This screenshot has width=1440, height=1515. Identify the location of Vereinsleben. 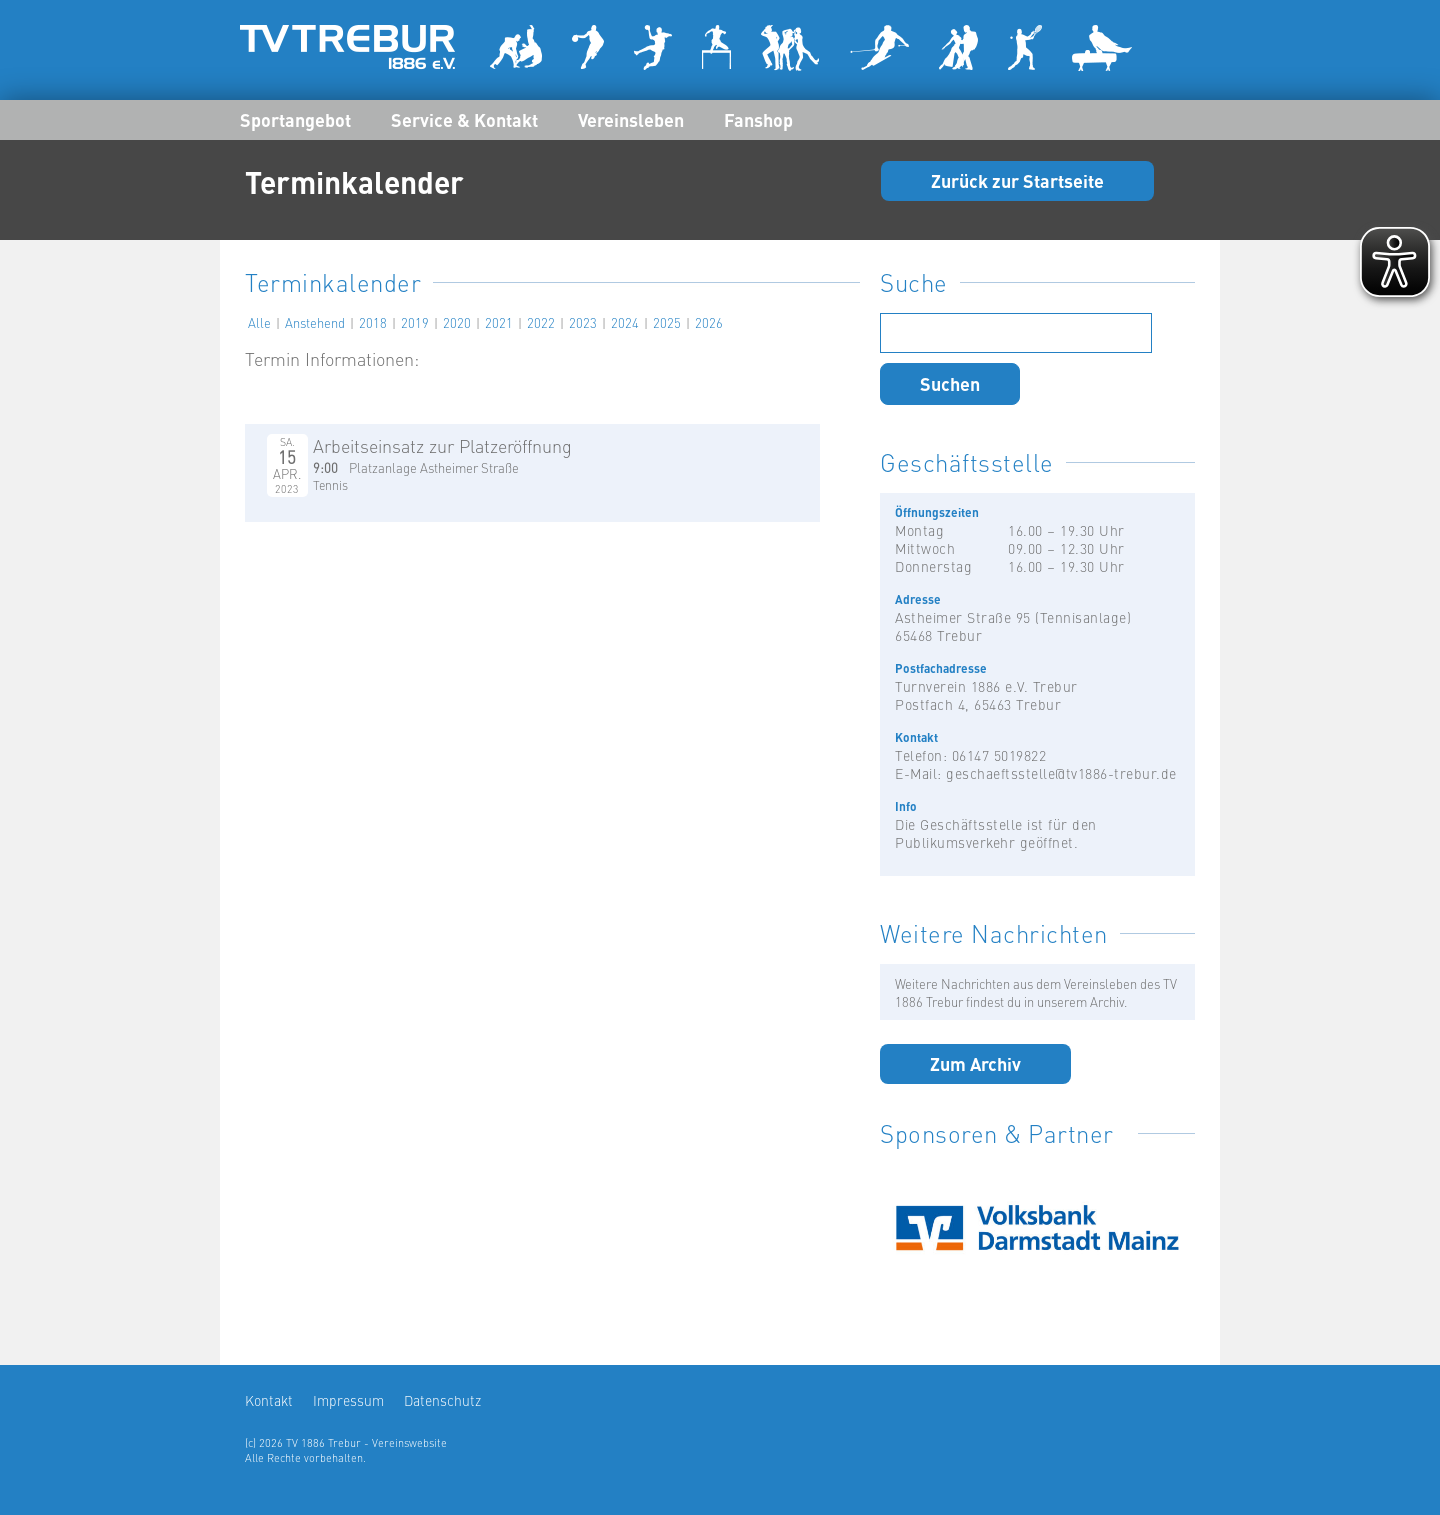
(631, 119).